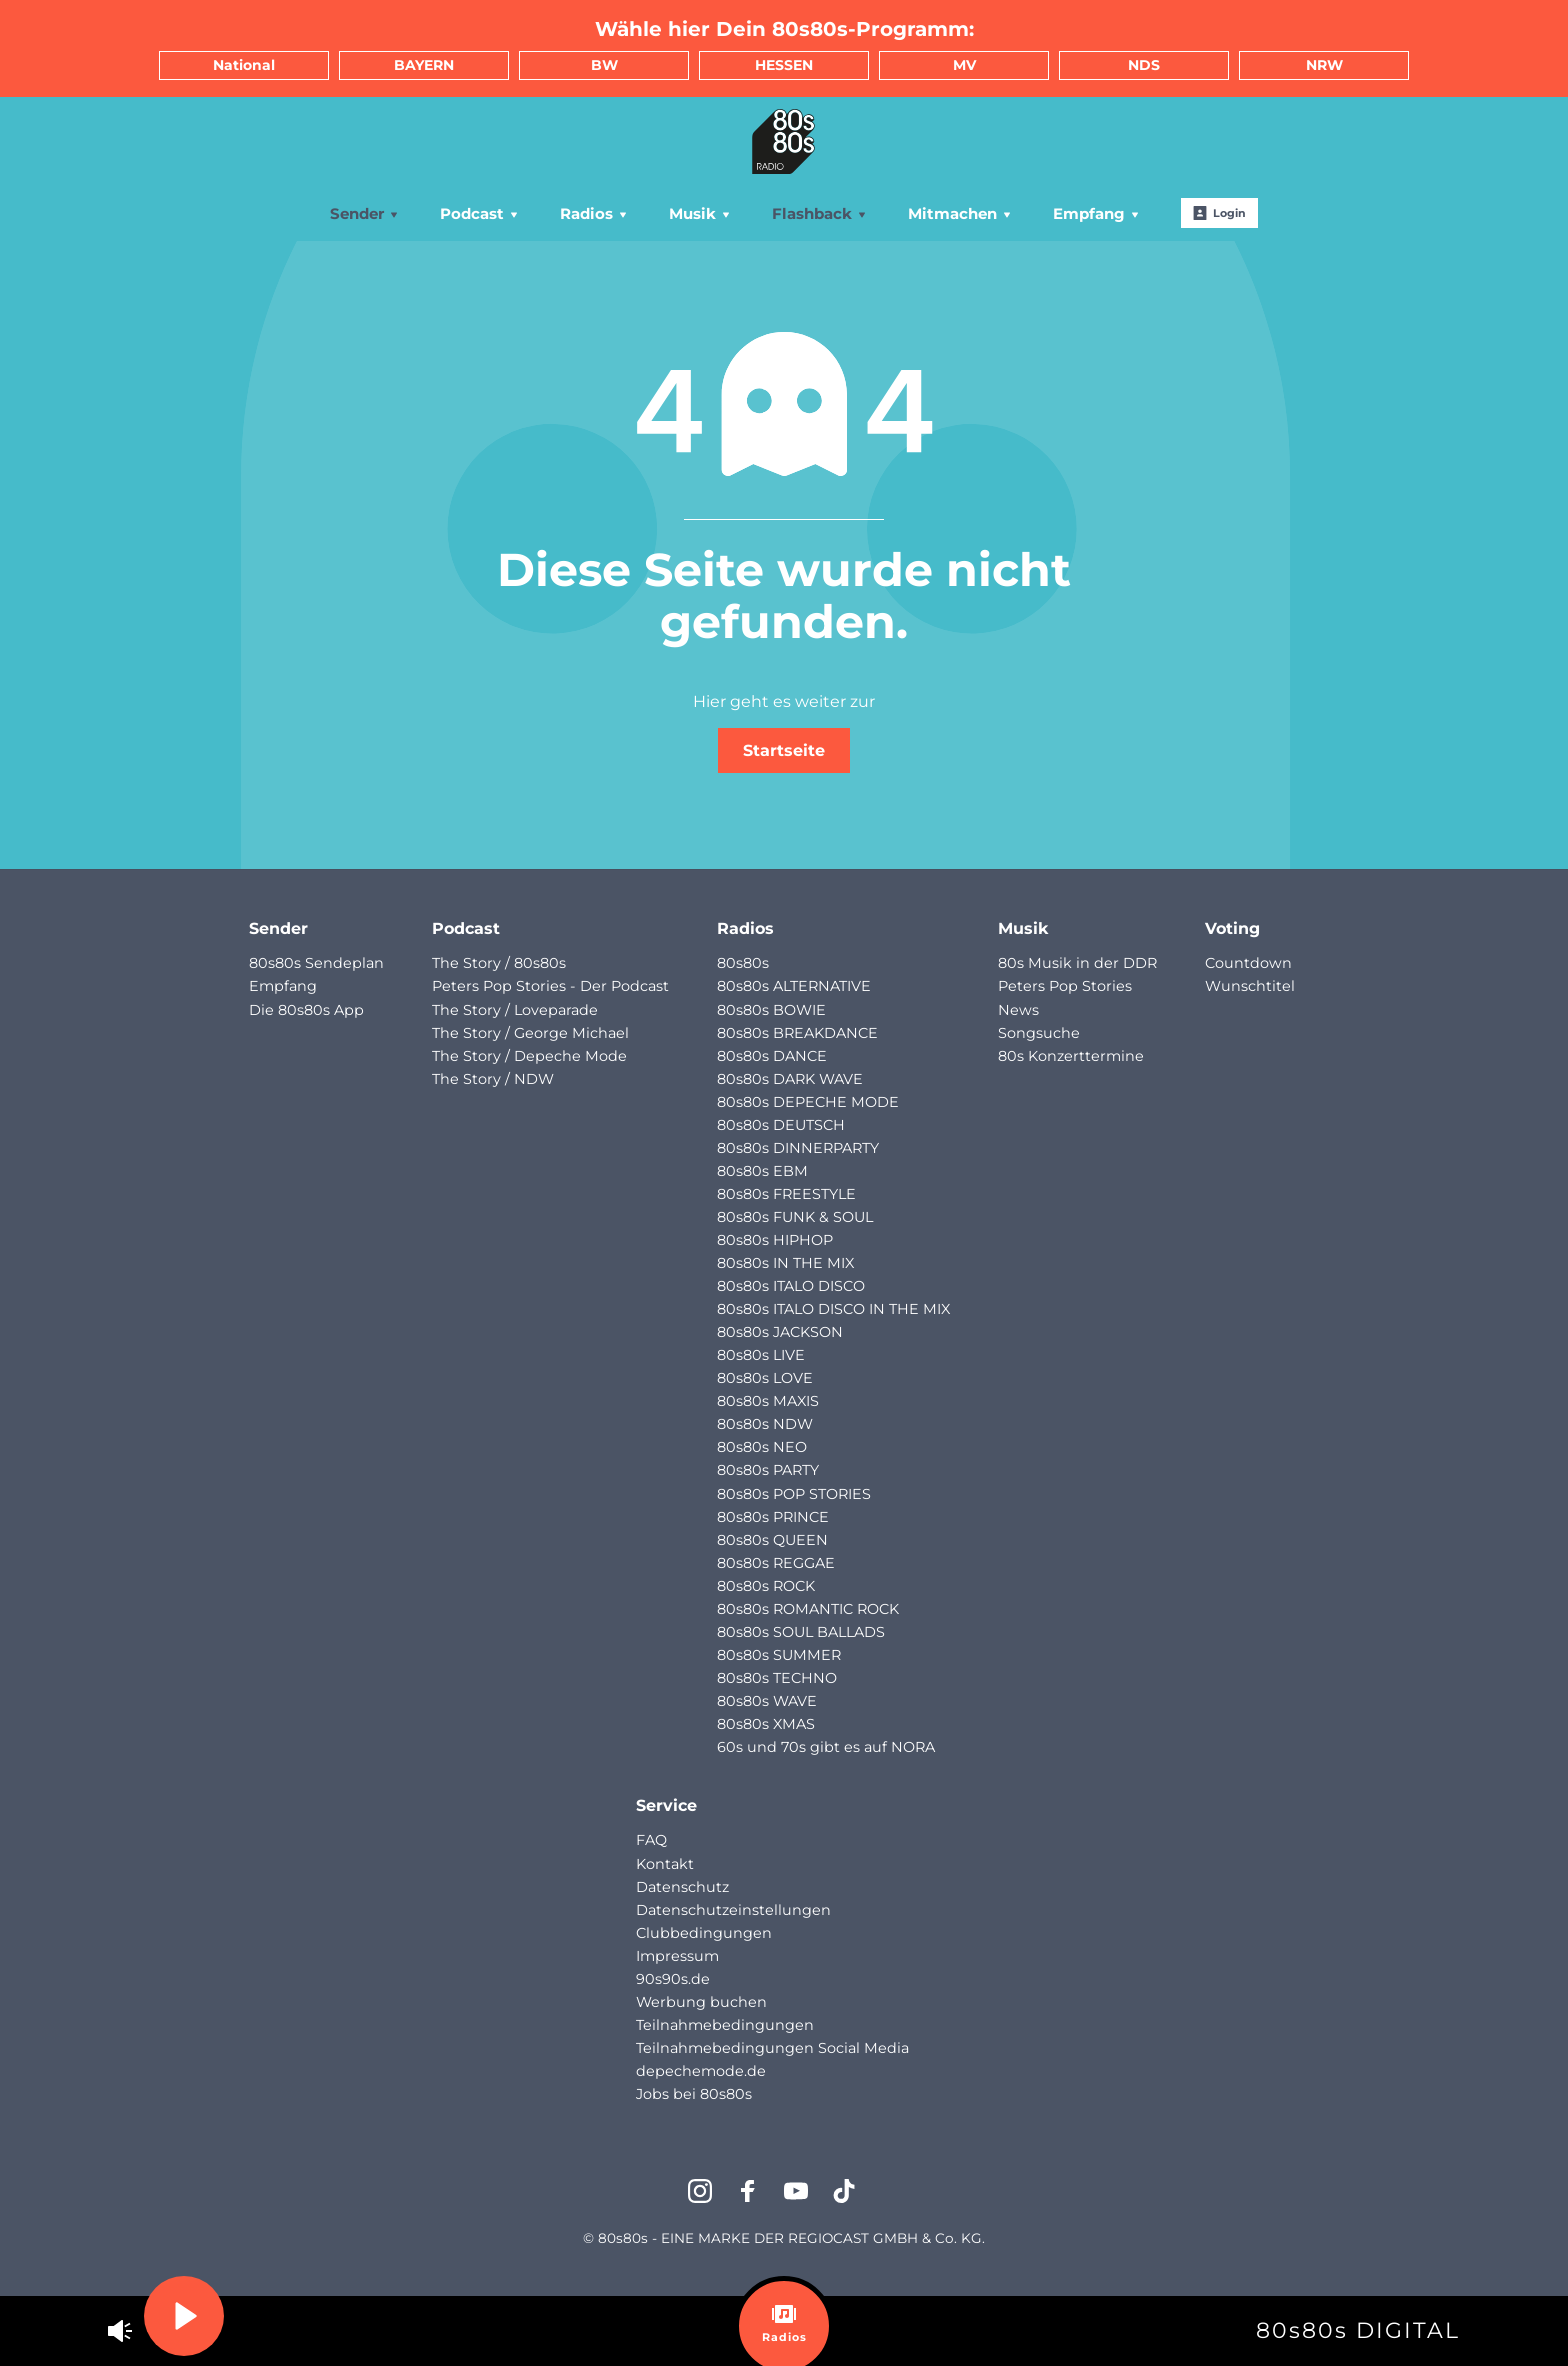 The width and height of the screenshot is (1568, 2366). What do you see at coordinates (1219, 213) in the screenshot?
I see `Login` at bounding box center [1219, 213].